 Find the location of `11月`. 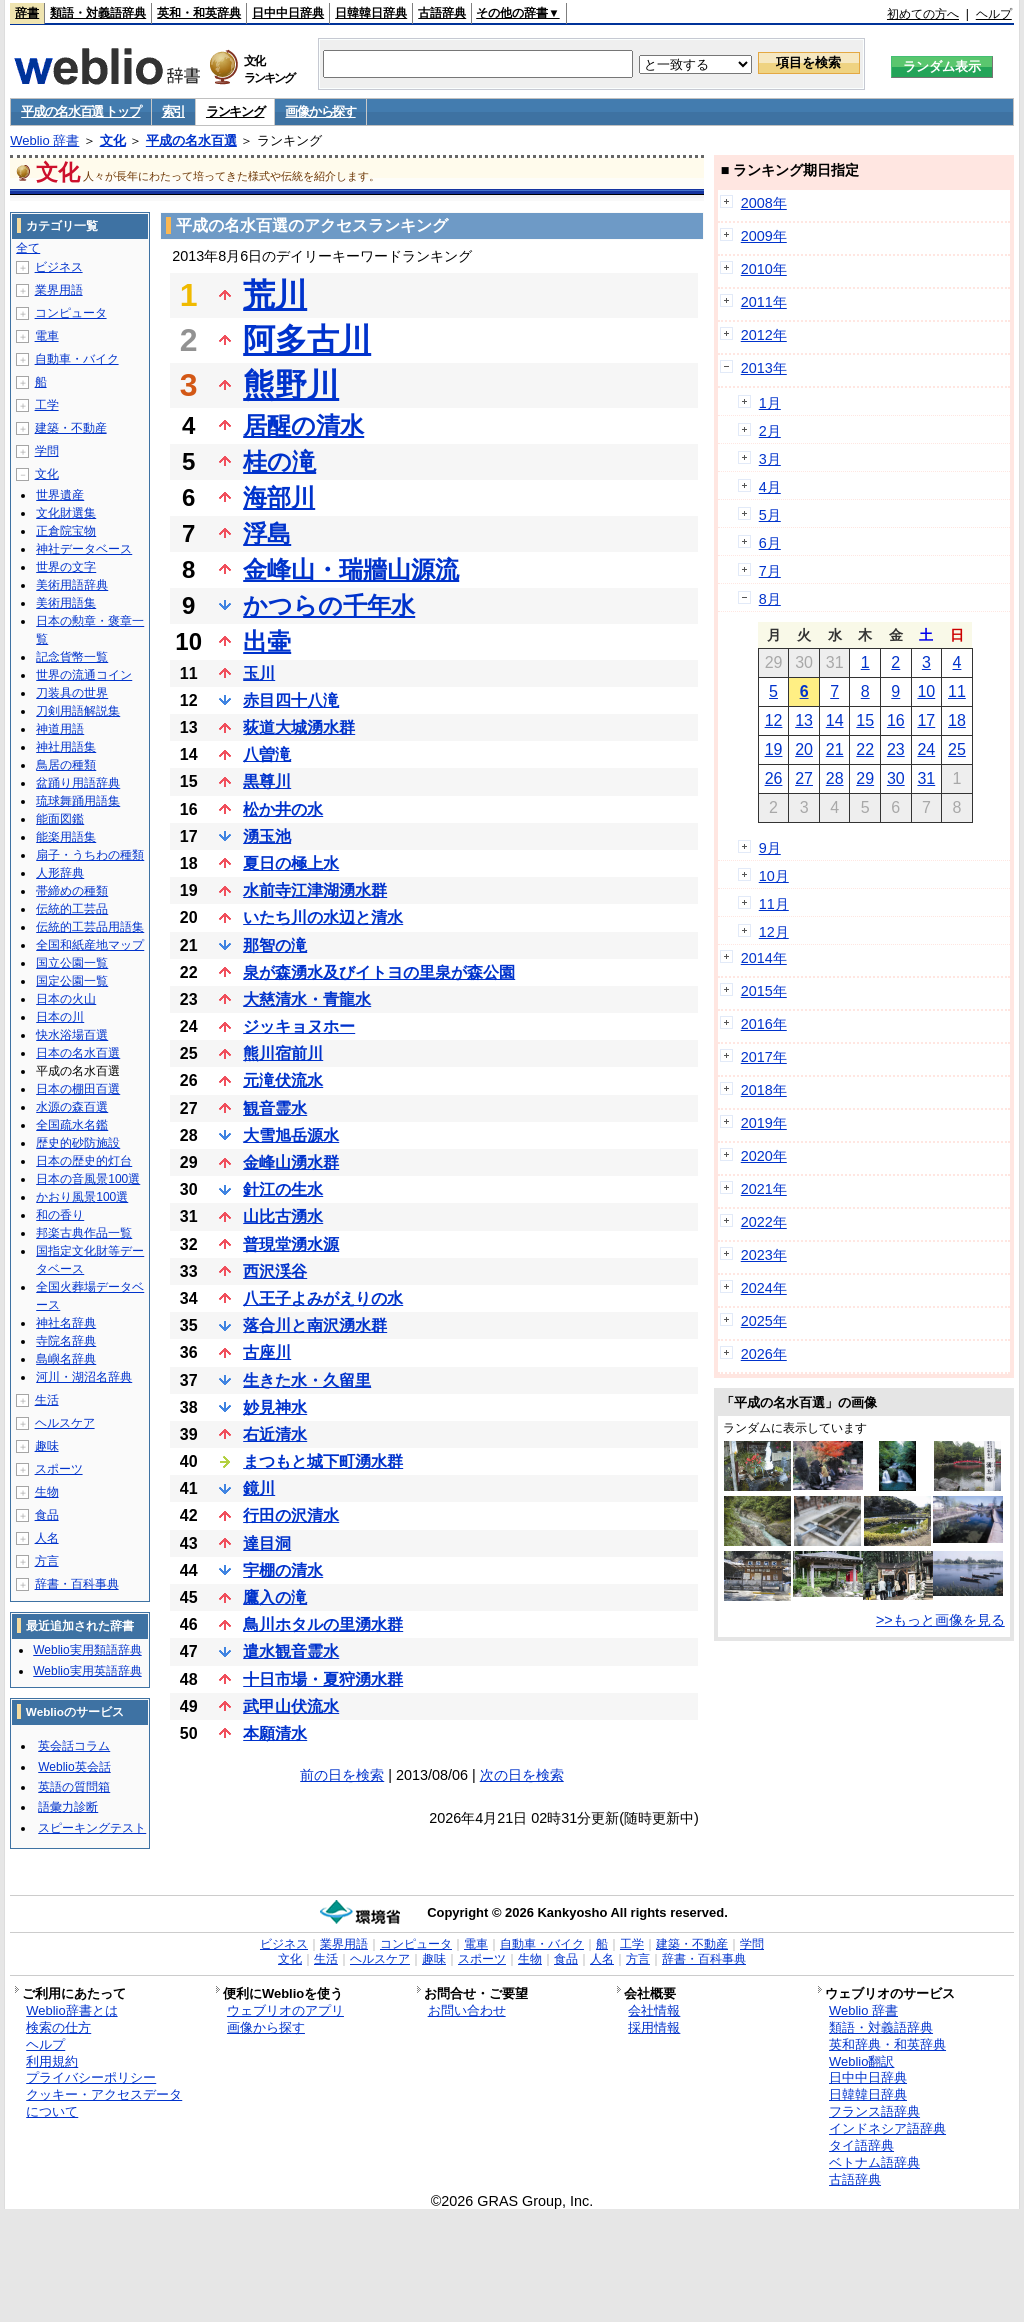

11月 is located at coordinates (774, 904).